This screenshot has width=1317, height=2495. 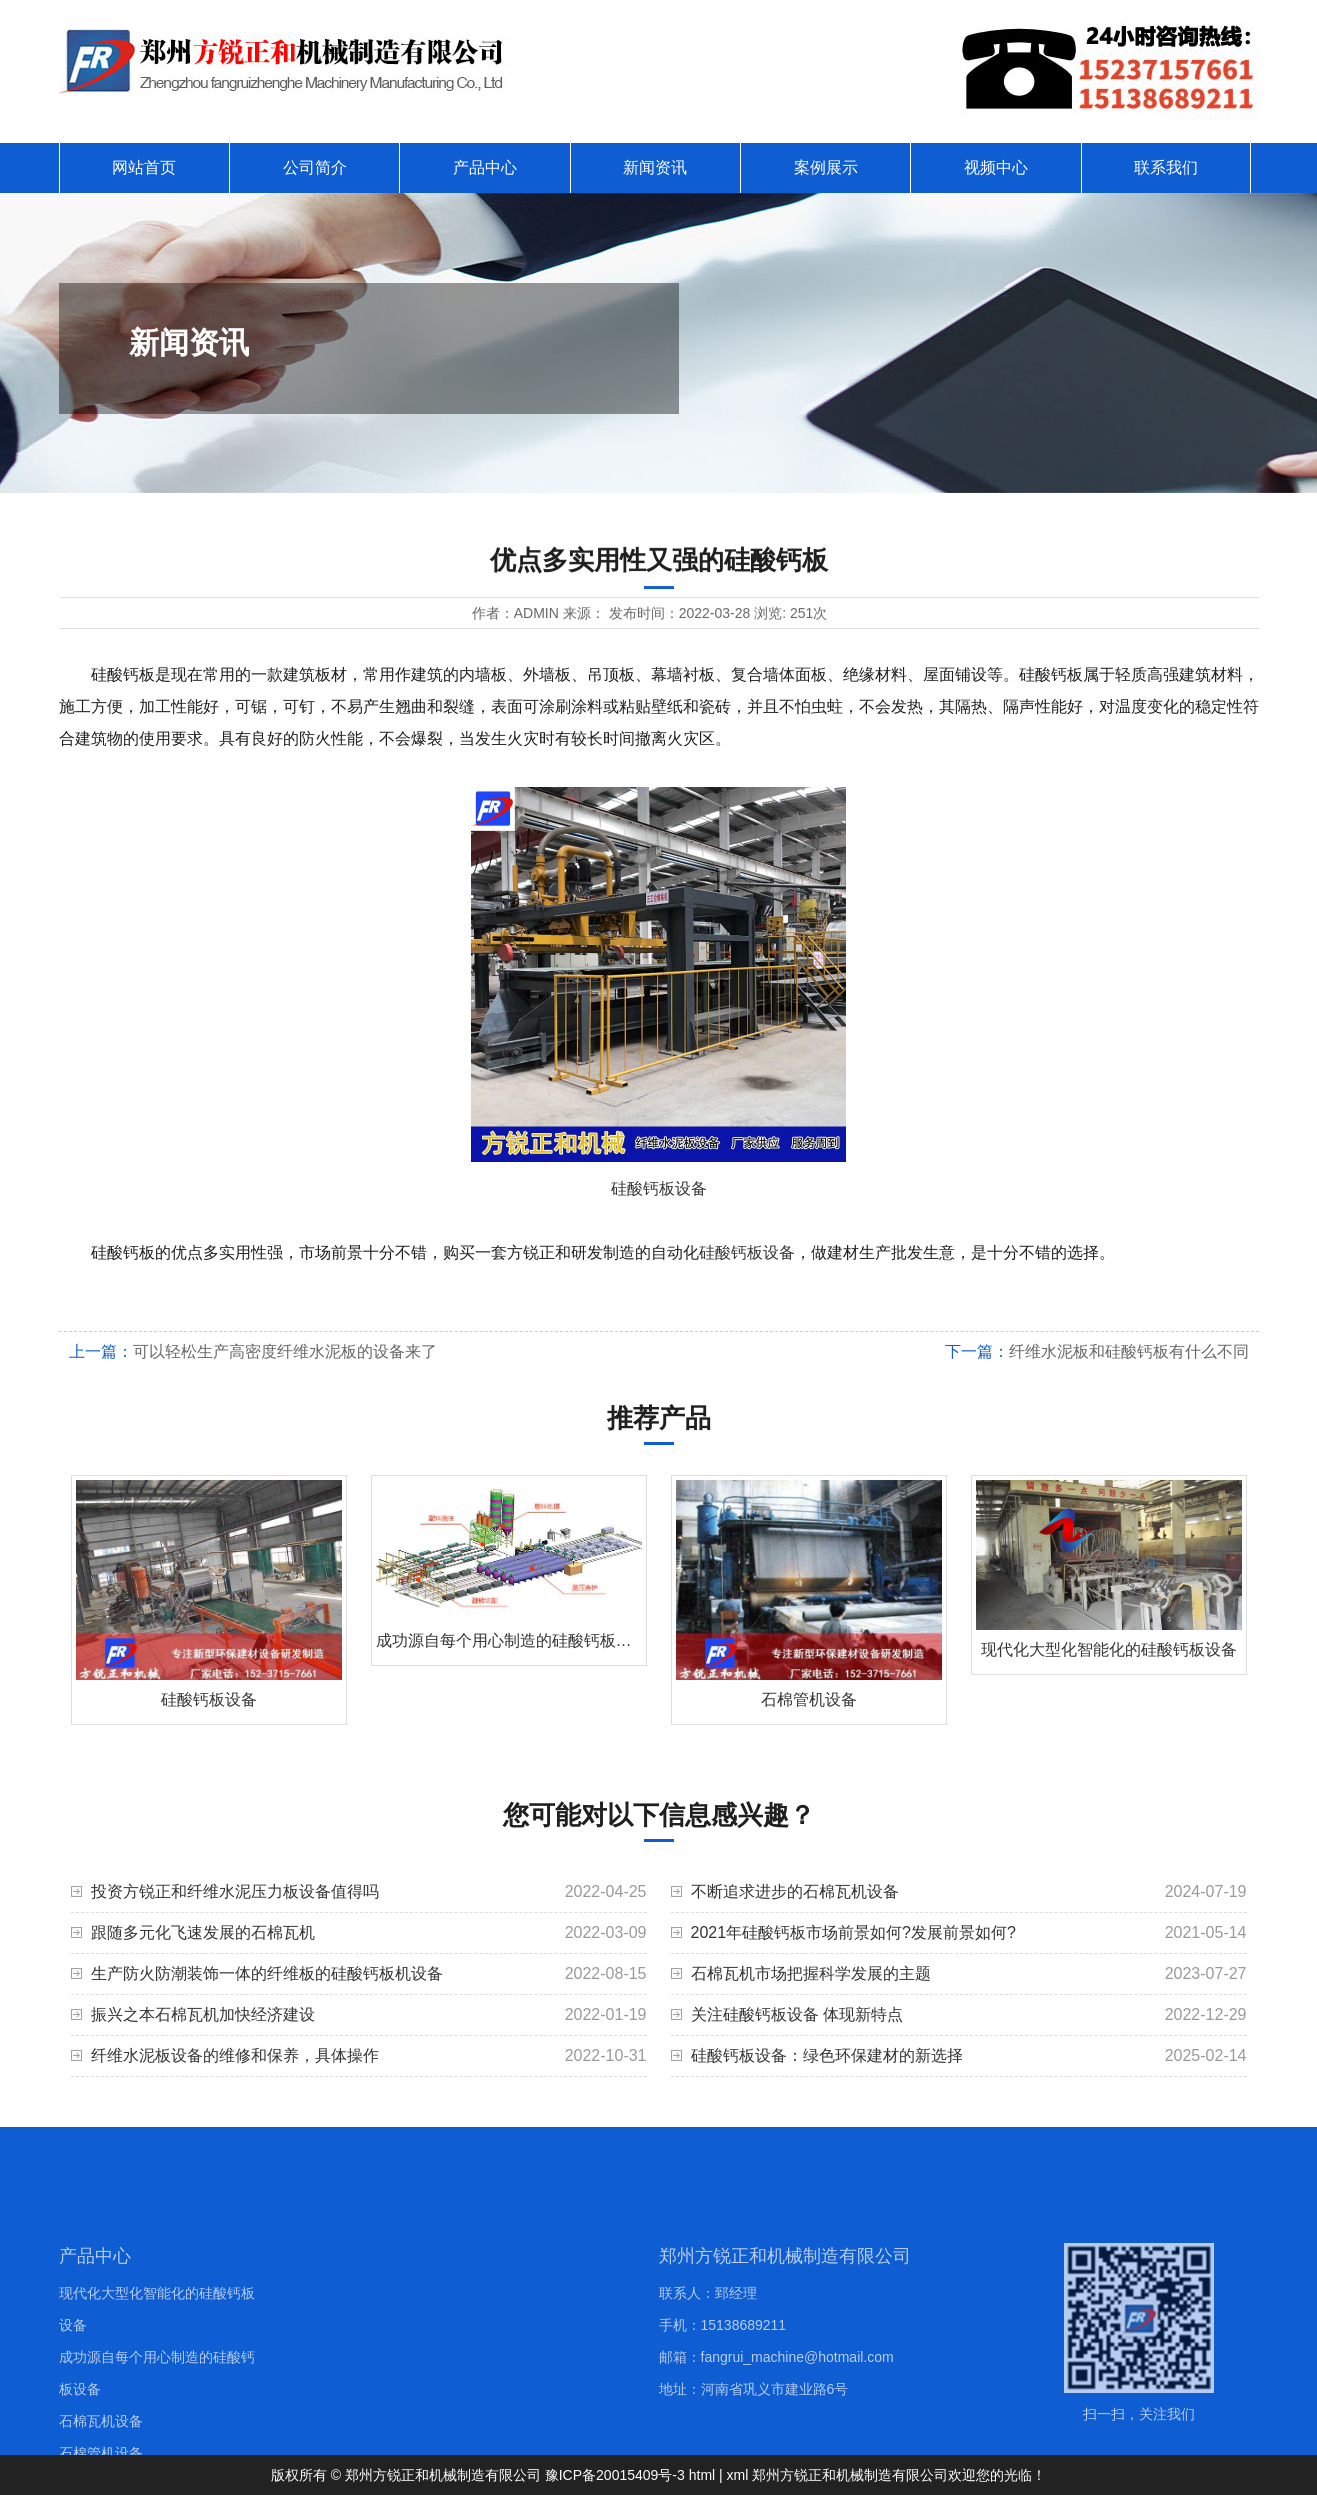 I want to click on 新闻资讯, so click(x=655, y=167).